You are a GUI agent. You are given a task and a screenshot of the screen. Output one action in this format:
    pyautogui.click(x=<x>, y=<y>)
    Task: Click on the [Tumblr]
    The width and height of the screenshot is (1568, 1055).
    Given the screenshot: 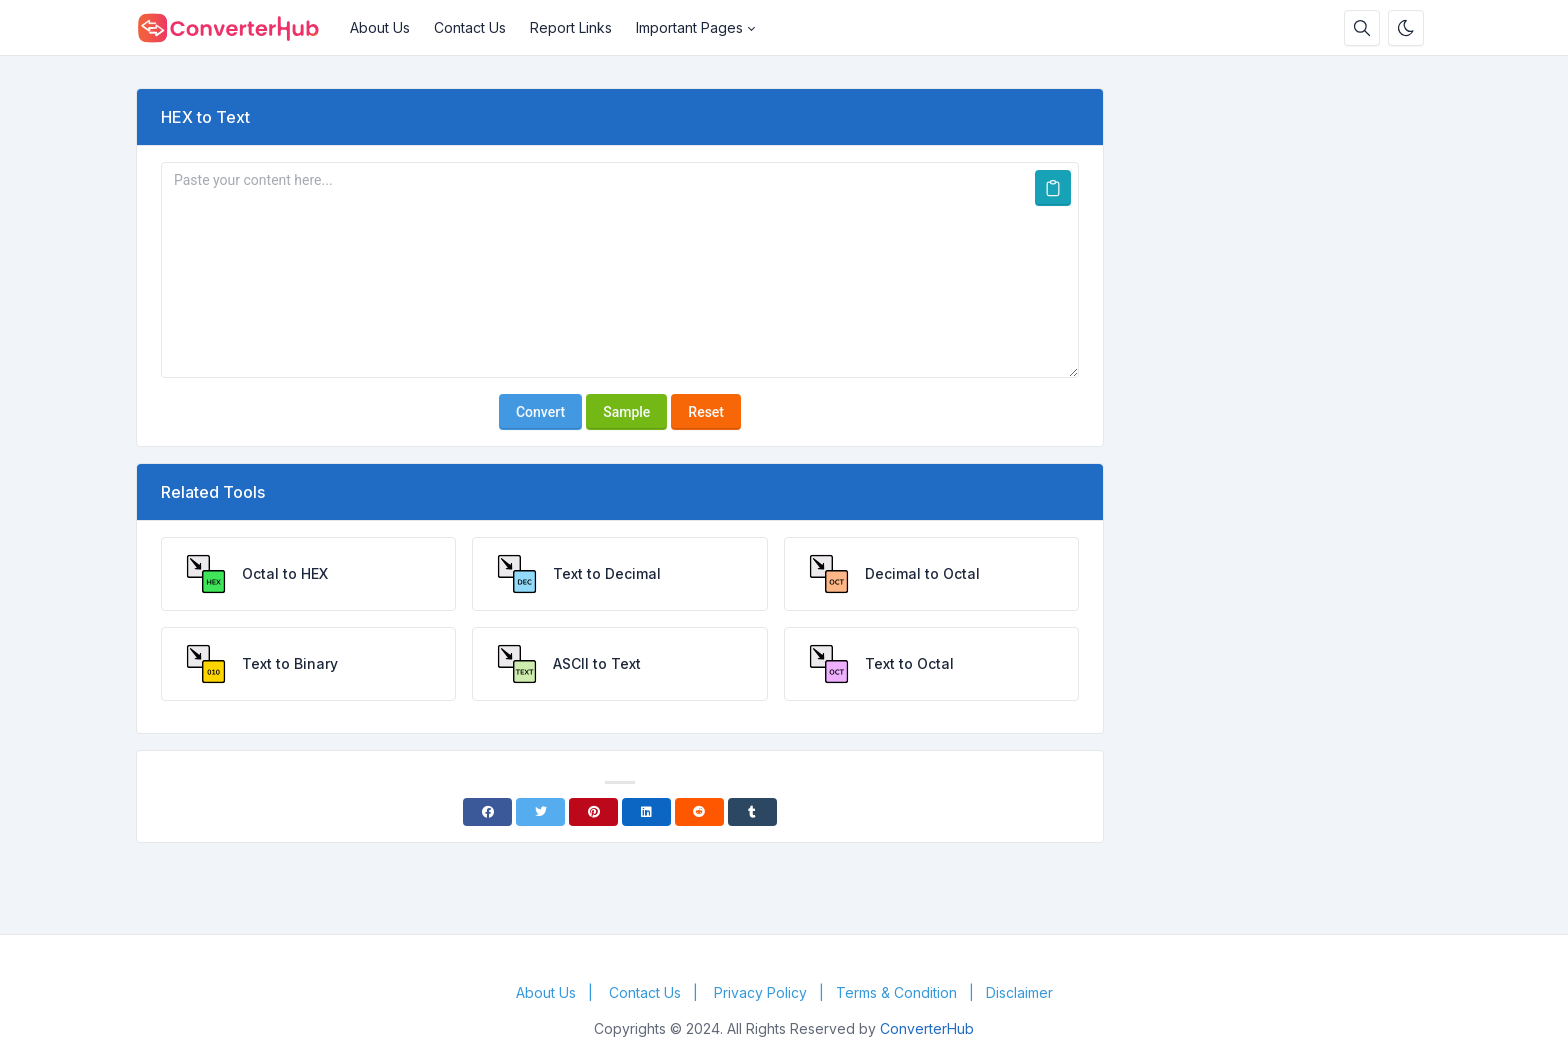 What is the action you would take?
    pyautogui.click(x=752, y=812)
    